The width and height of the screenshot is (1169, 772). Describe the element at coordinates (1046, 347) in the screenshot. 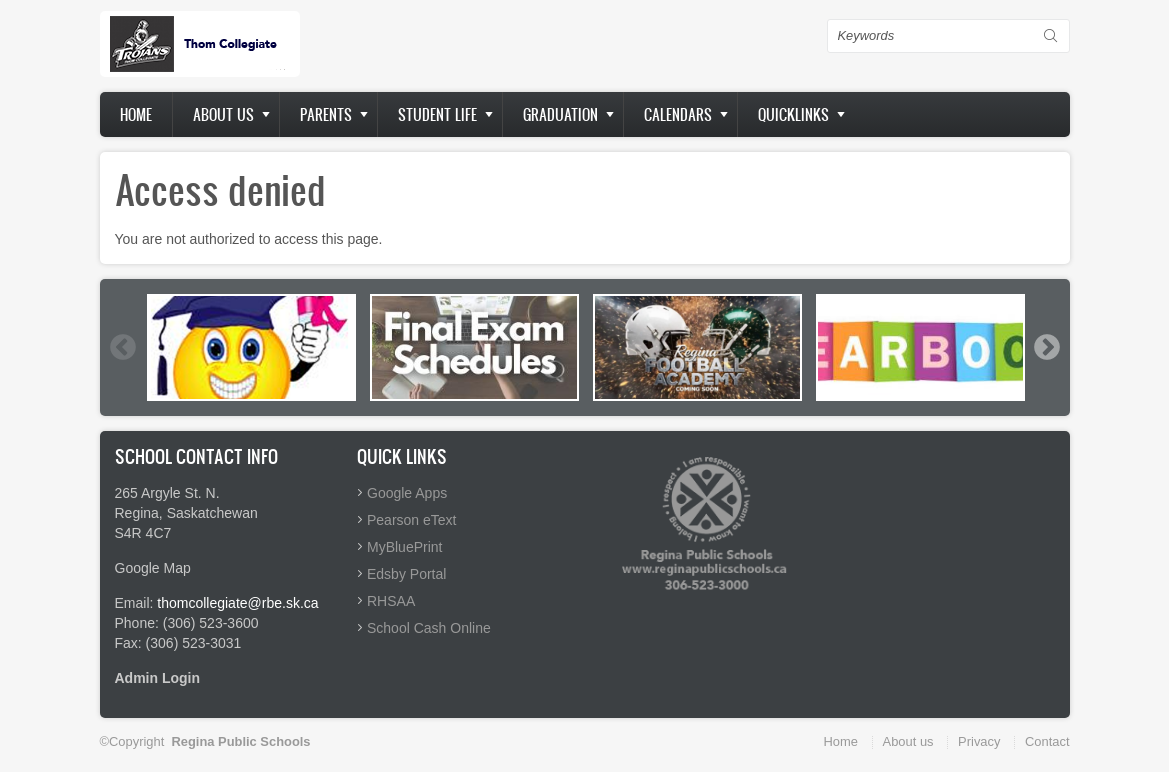

I see `Next [button]` at that location.